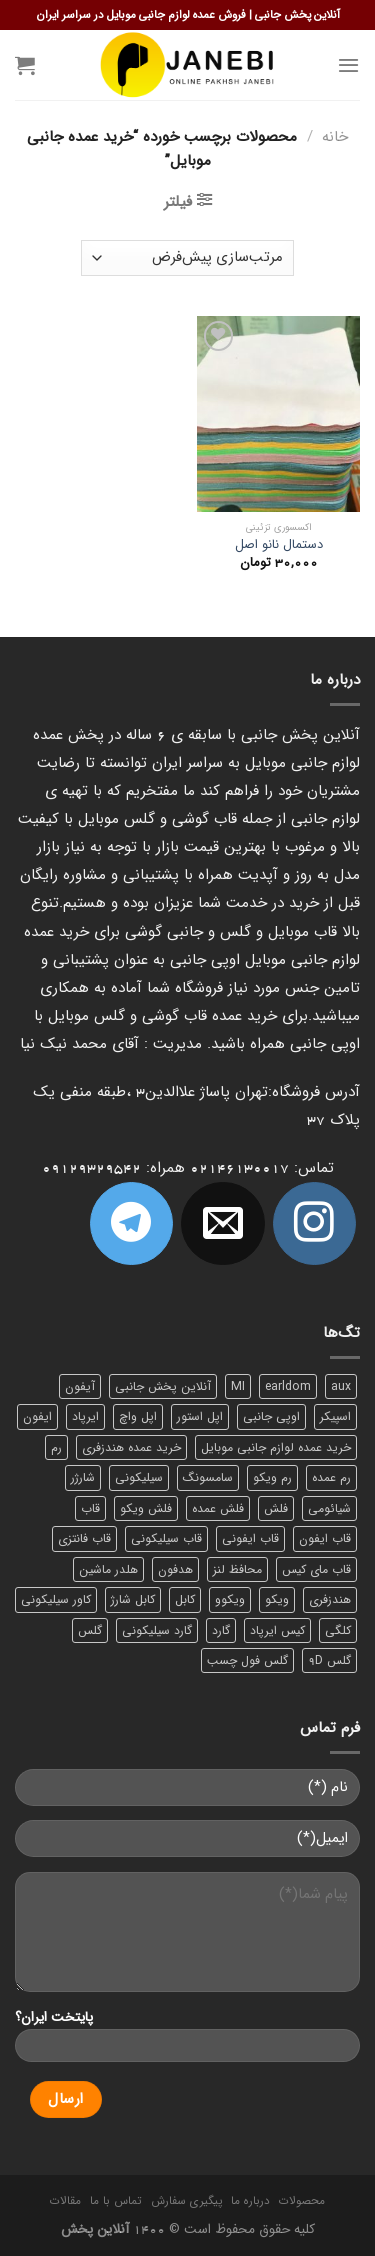 This screenshot has height=2256, width=375. What do you see at coordinates (131, 1447) in the screenshot?
I see `خرید عمده هندزفری [خرید عمده هندزفری (8 محصول)]` at bounding box center [131, 1447].